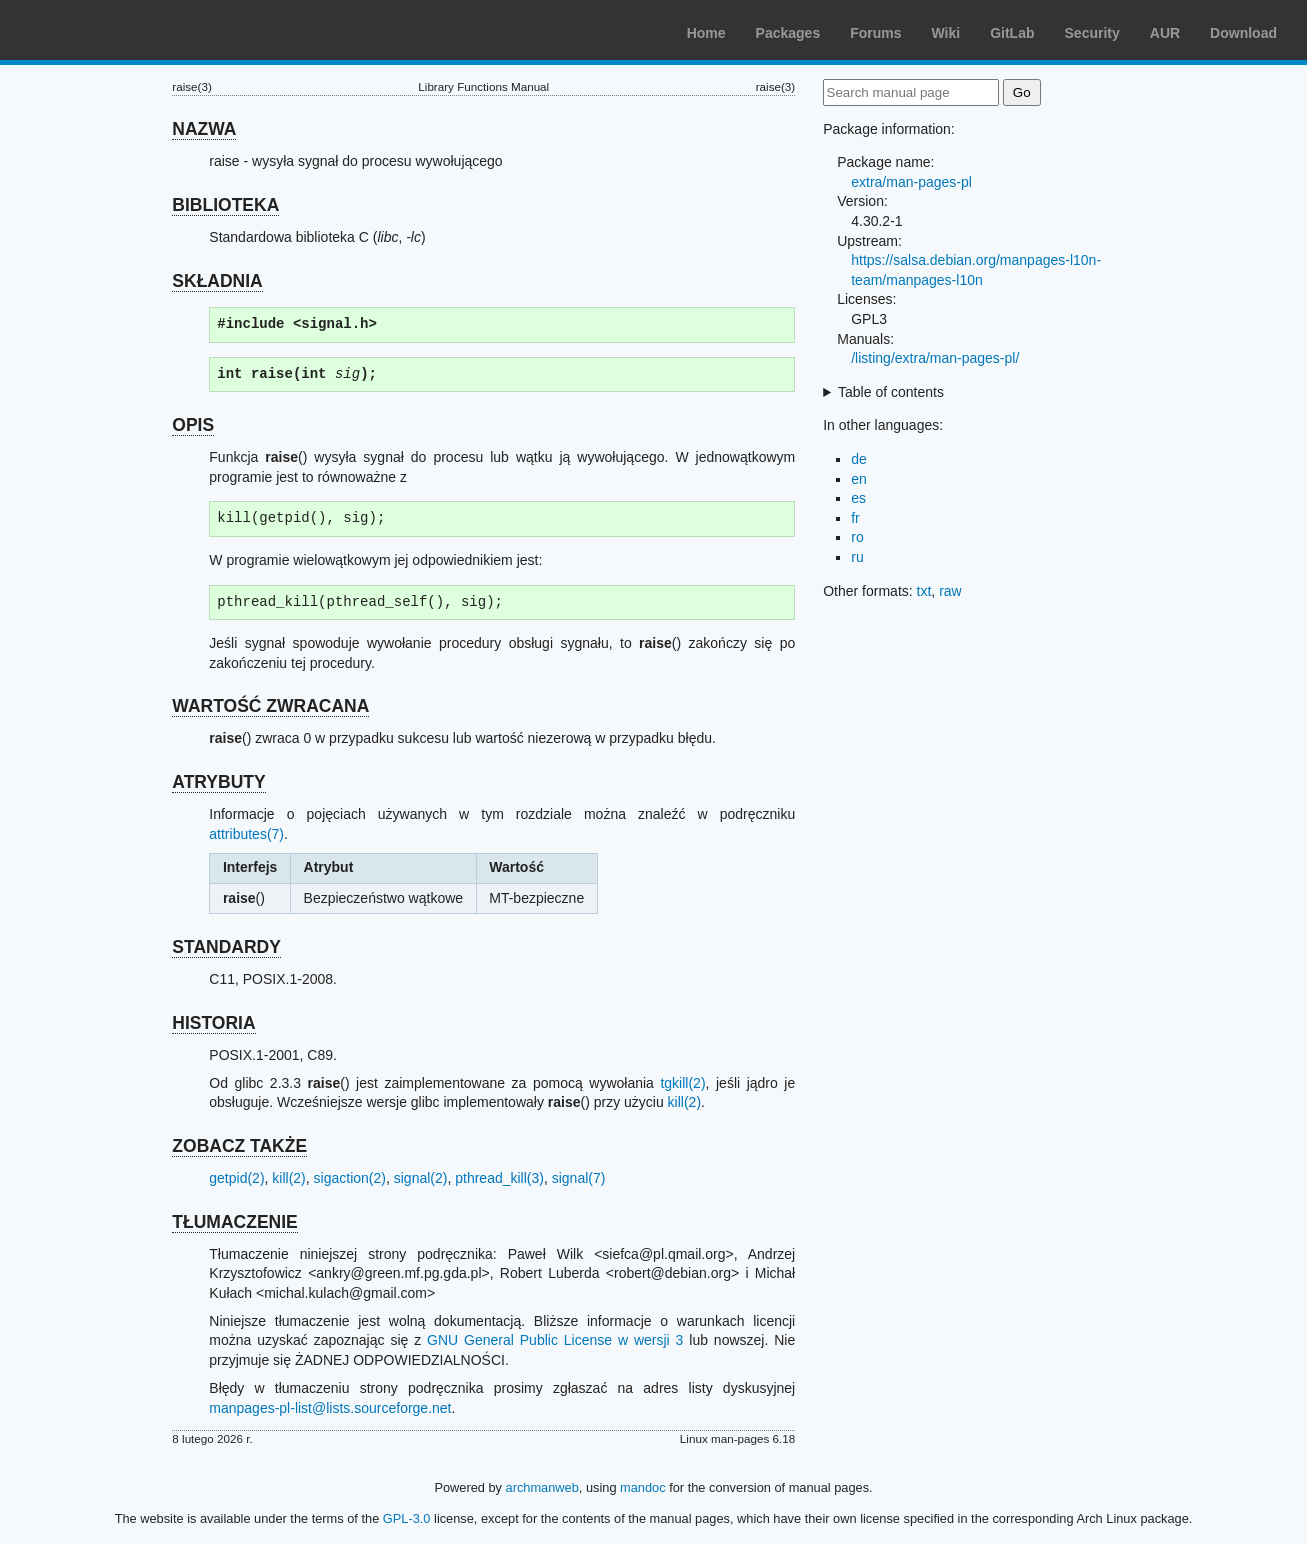  I want to click on sigaction(2), so click(350, 1178).